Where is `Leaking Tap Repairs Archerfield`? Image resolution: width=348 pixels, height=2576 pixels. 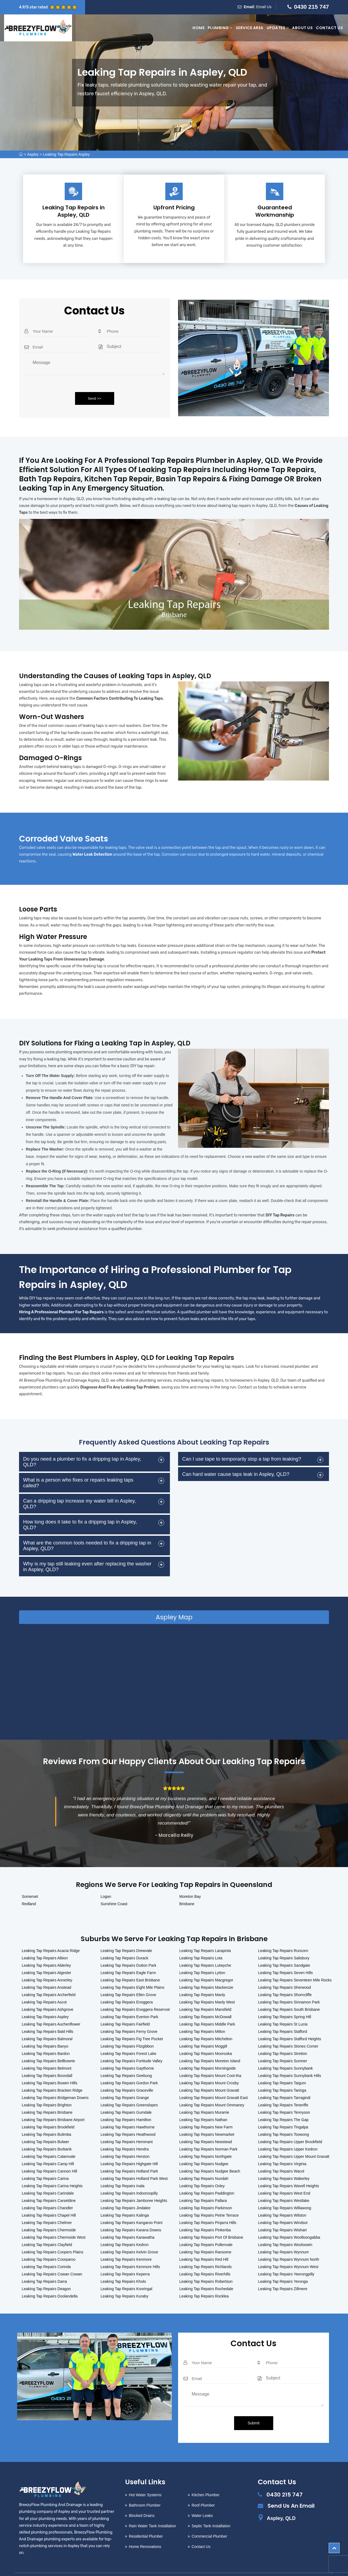 Leaking Tap Repairs Archerfield is located at coordinates (48, 1978).